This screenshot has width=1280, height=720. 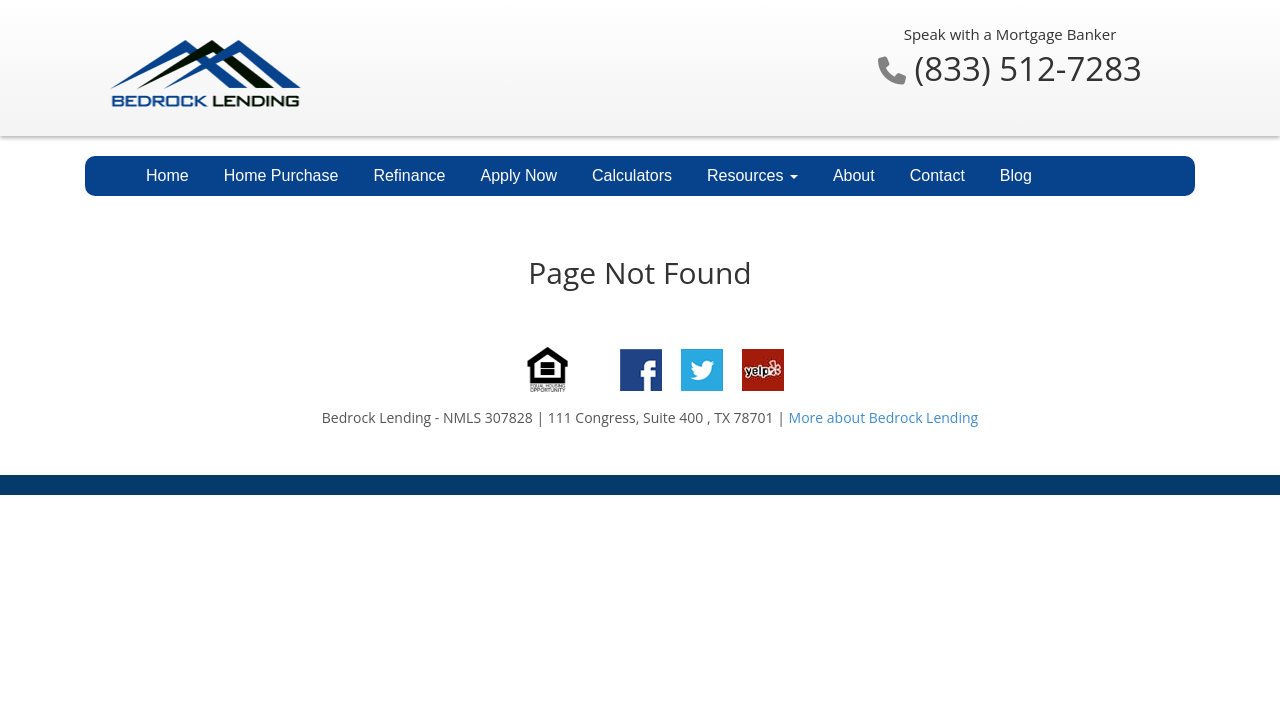 I want to click on Apply Now, so click(x=518, y=175).